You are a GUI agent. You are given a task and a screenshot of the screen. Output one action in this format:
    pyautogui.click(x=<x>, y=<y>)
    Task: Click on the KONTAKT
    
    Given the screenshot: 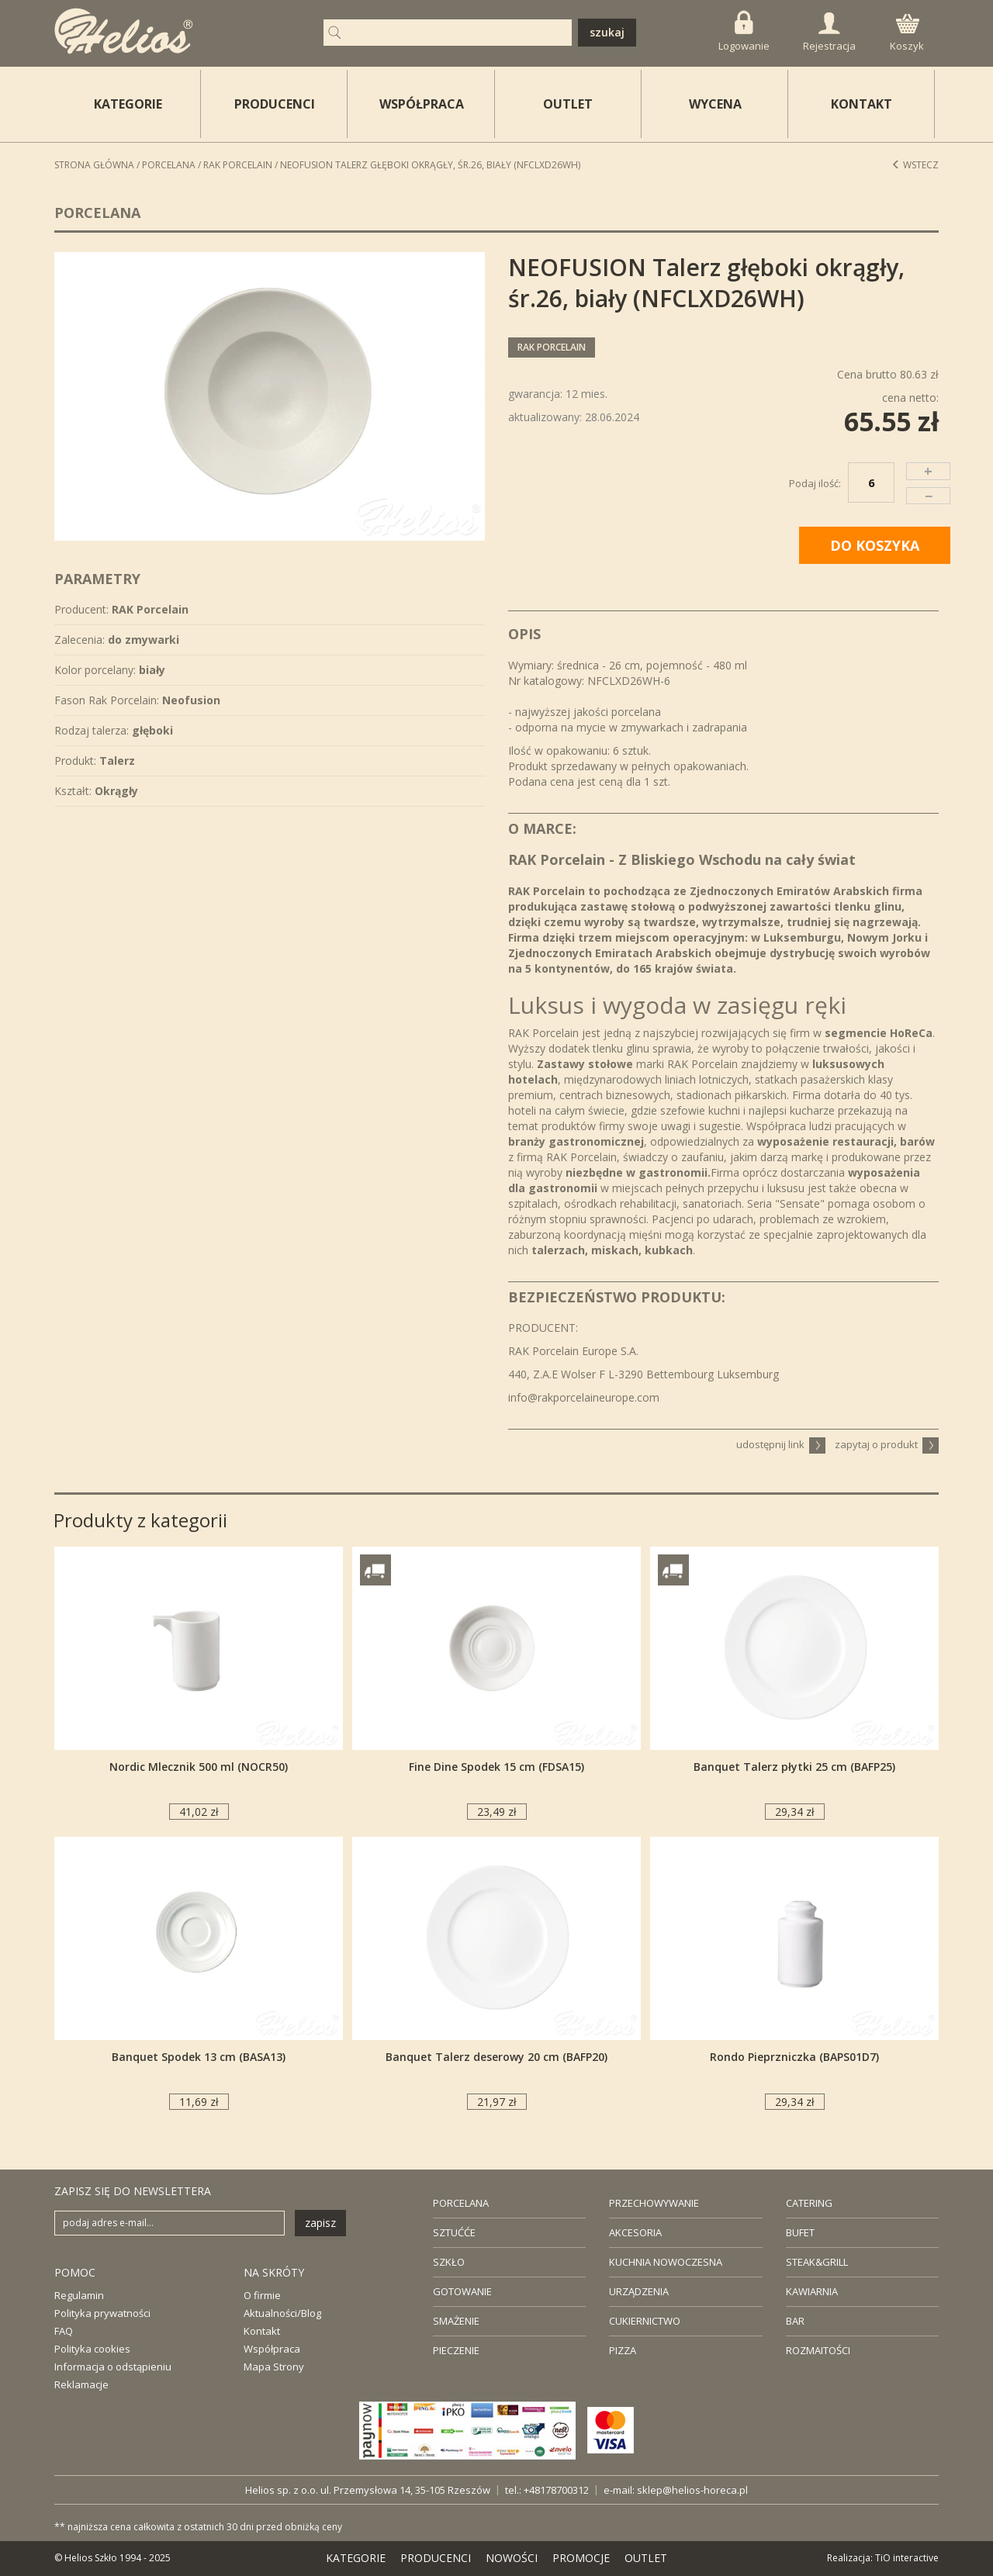 What is the action you would take?
    pyautogui.click(x=861, y=103)
    